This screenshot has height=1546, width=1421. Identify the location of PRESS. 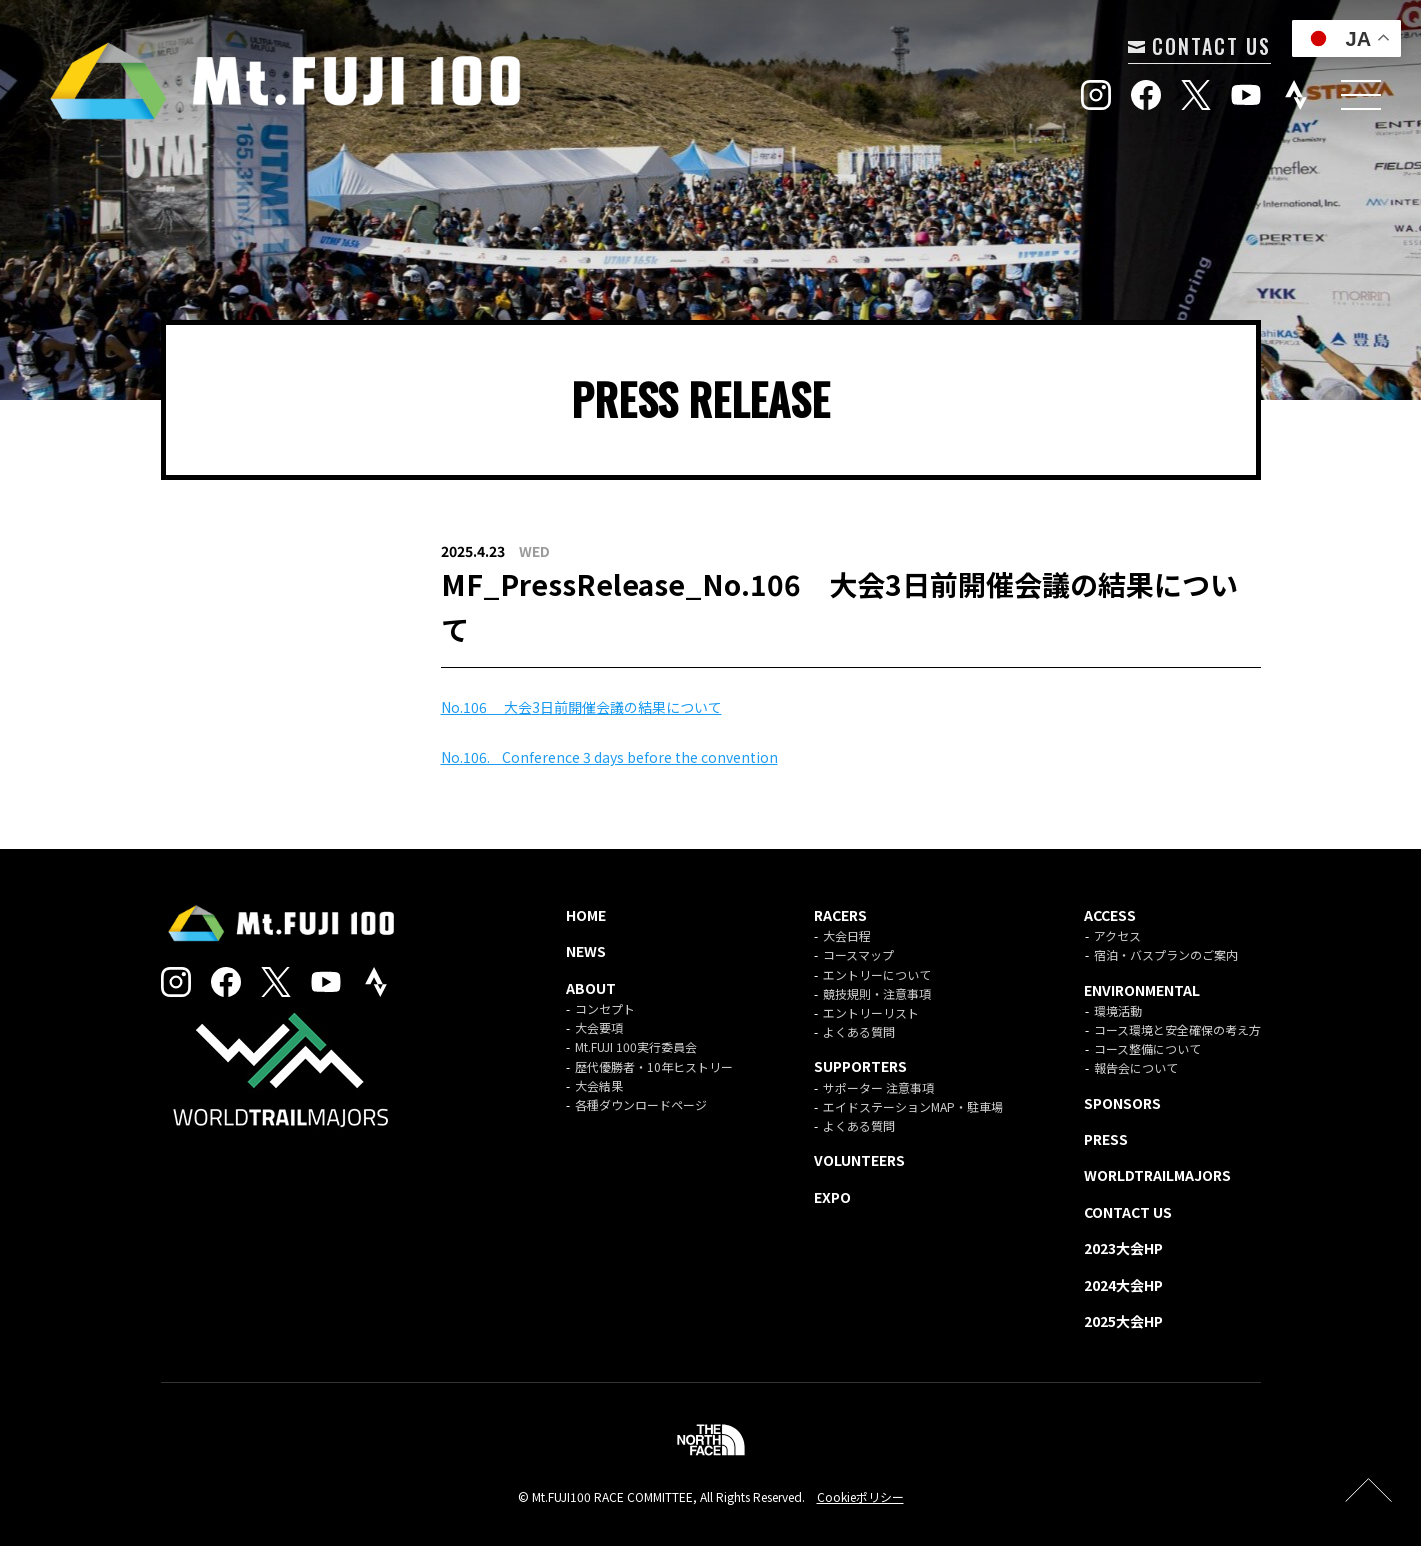
(1106, 1139).